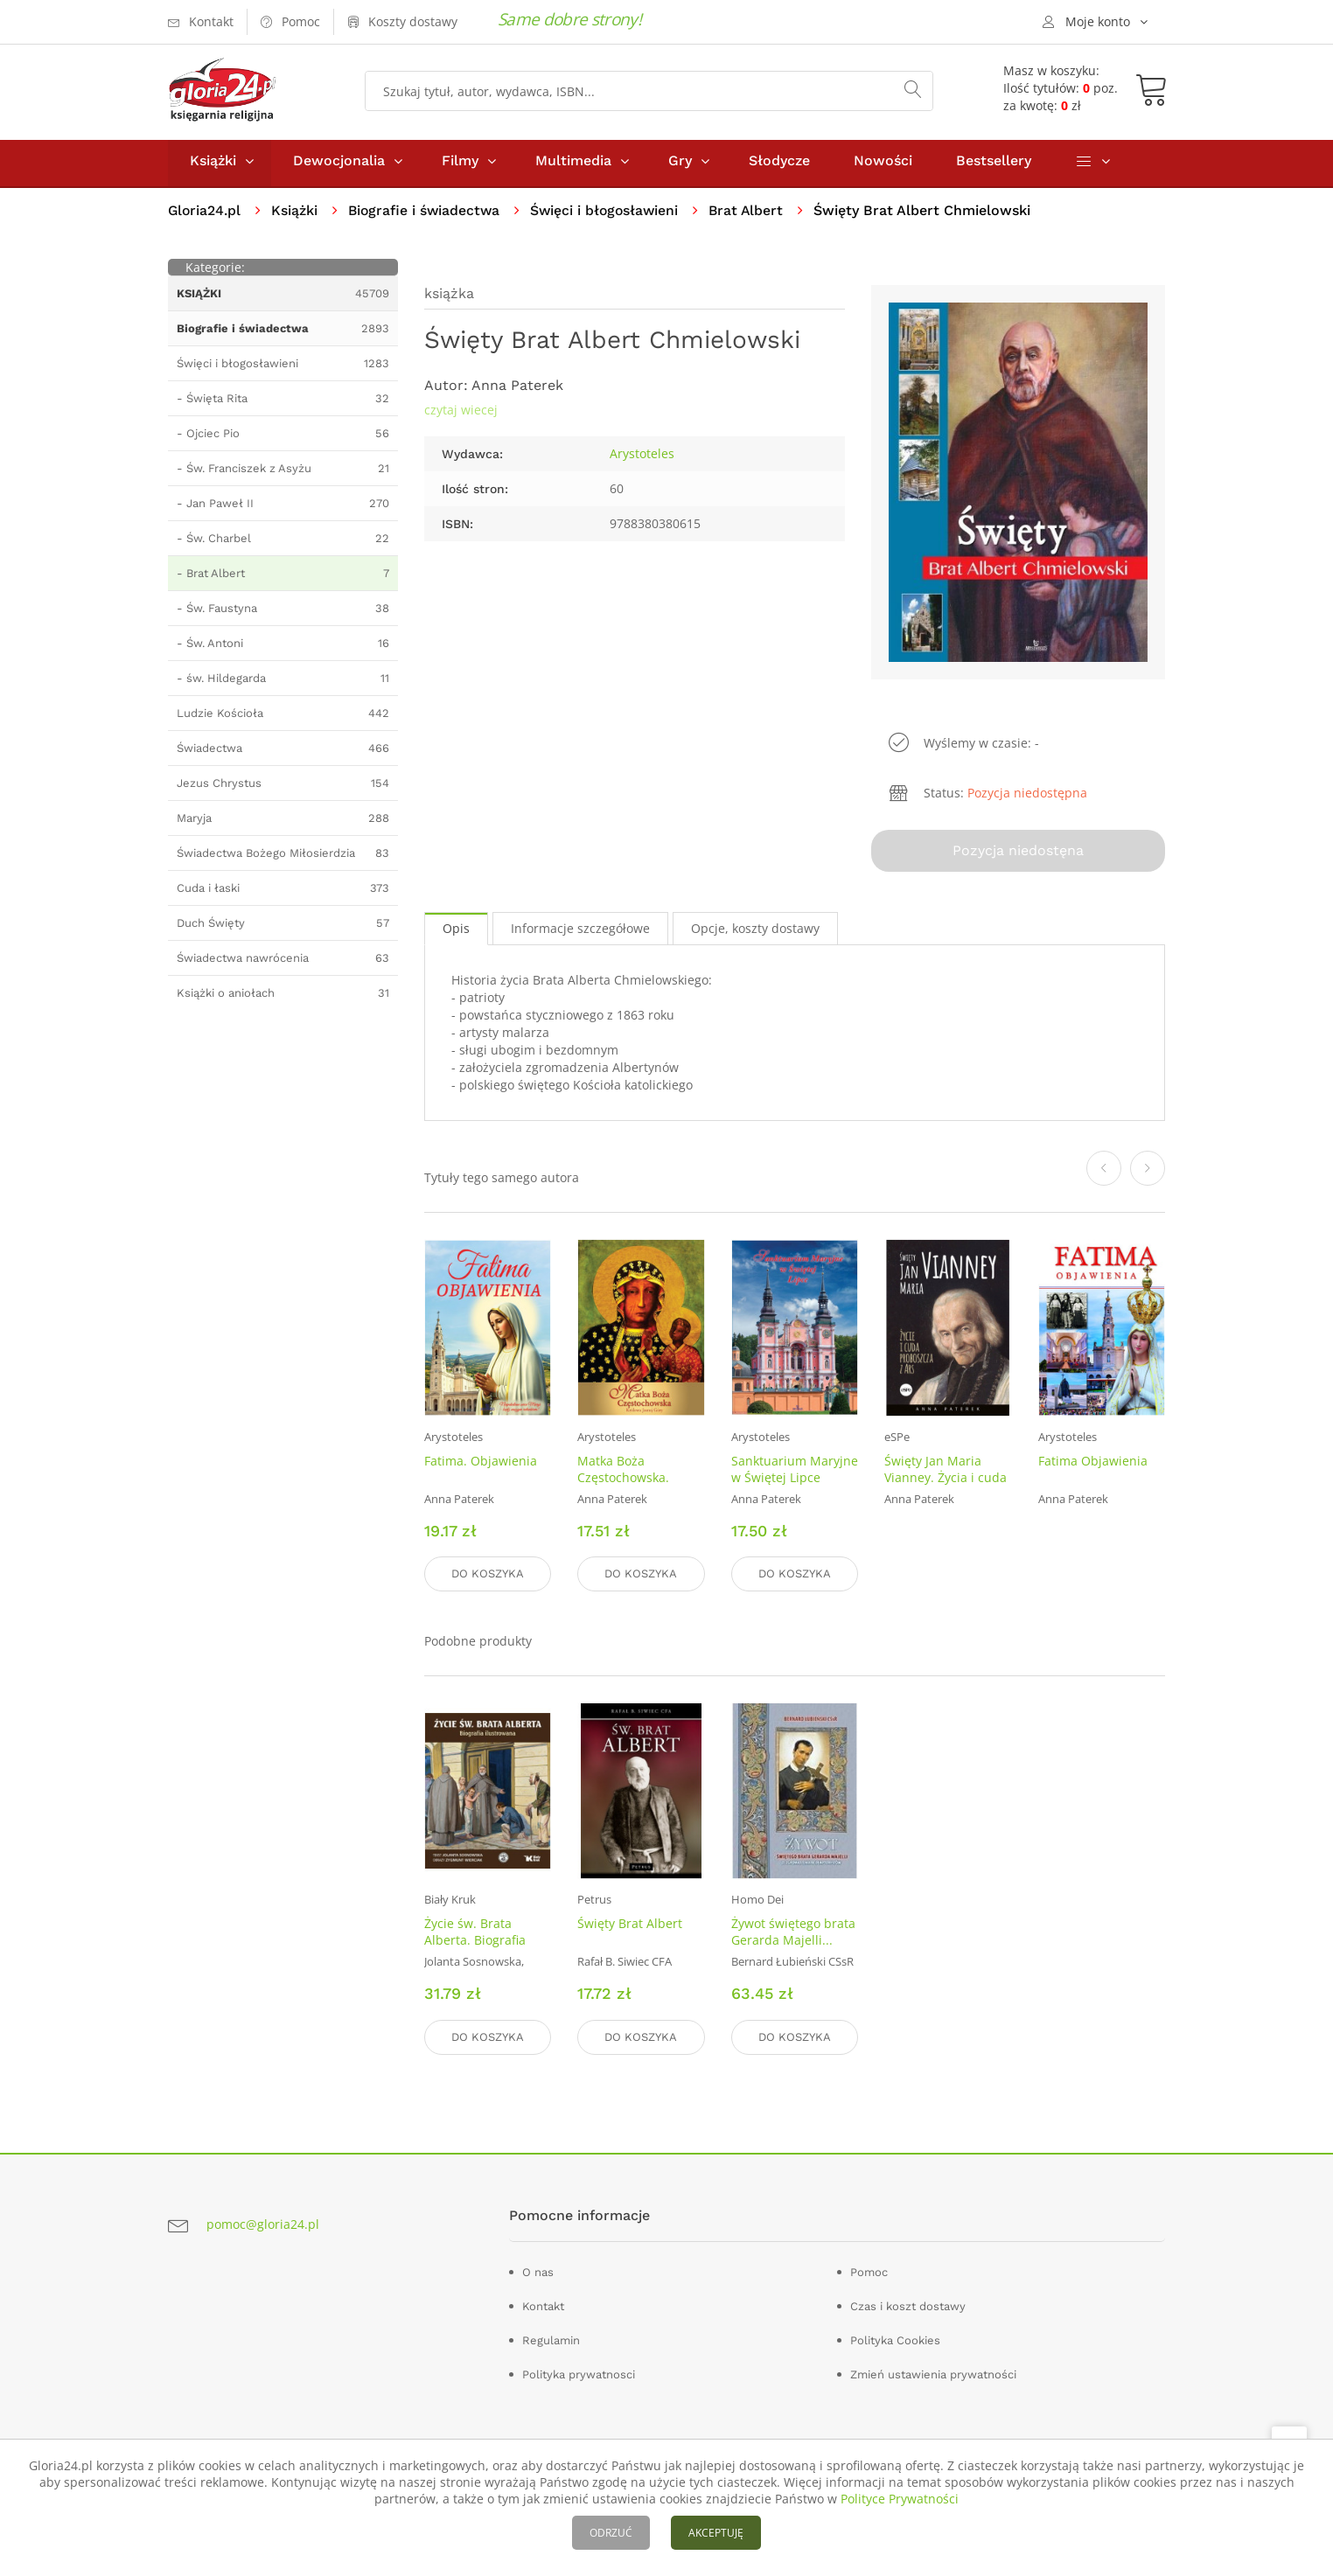 This screenshot has width=1333, height=2576. What do you see at coordinates (611, 2532) in the screenshot?
I see `ODRZUĆ` at bounding box center [611, 2532].